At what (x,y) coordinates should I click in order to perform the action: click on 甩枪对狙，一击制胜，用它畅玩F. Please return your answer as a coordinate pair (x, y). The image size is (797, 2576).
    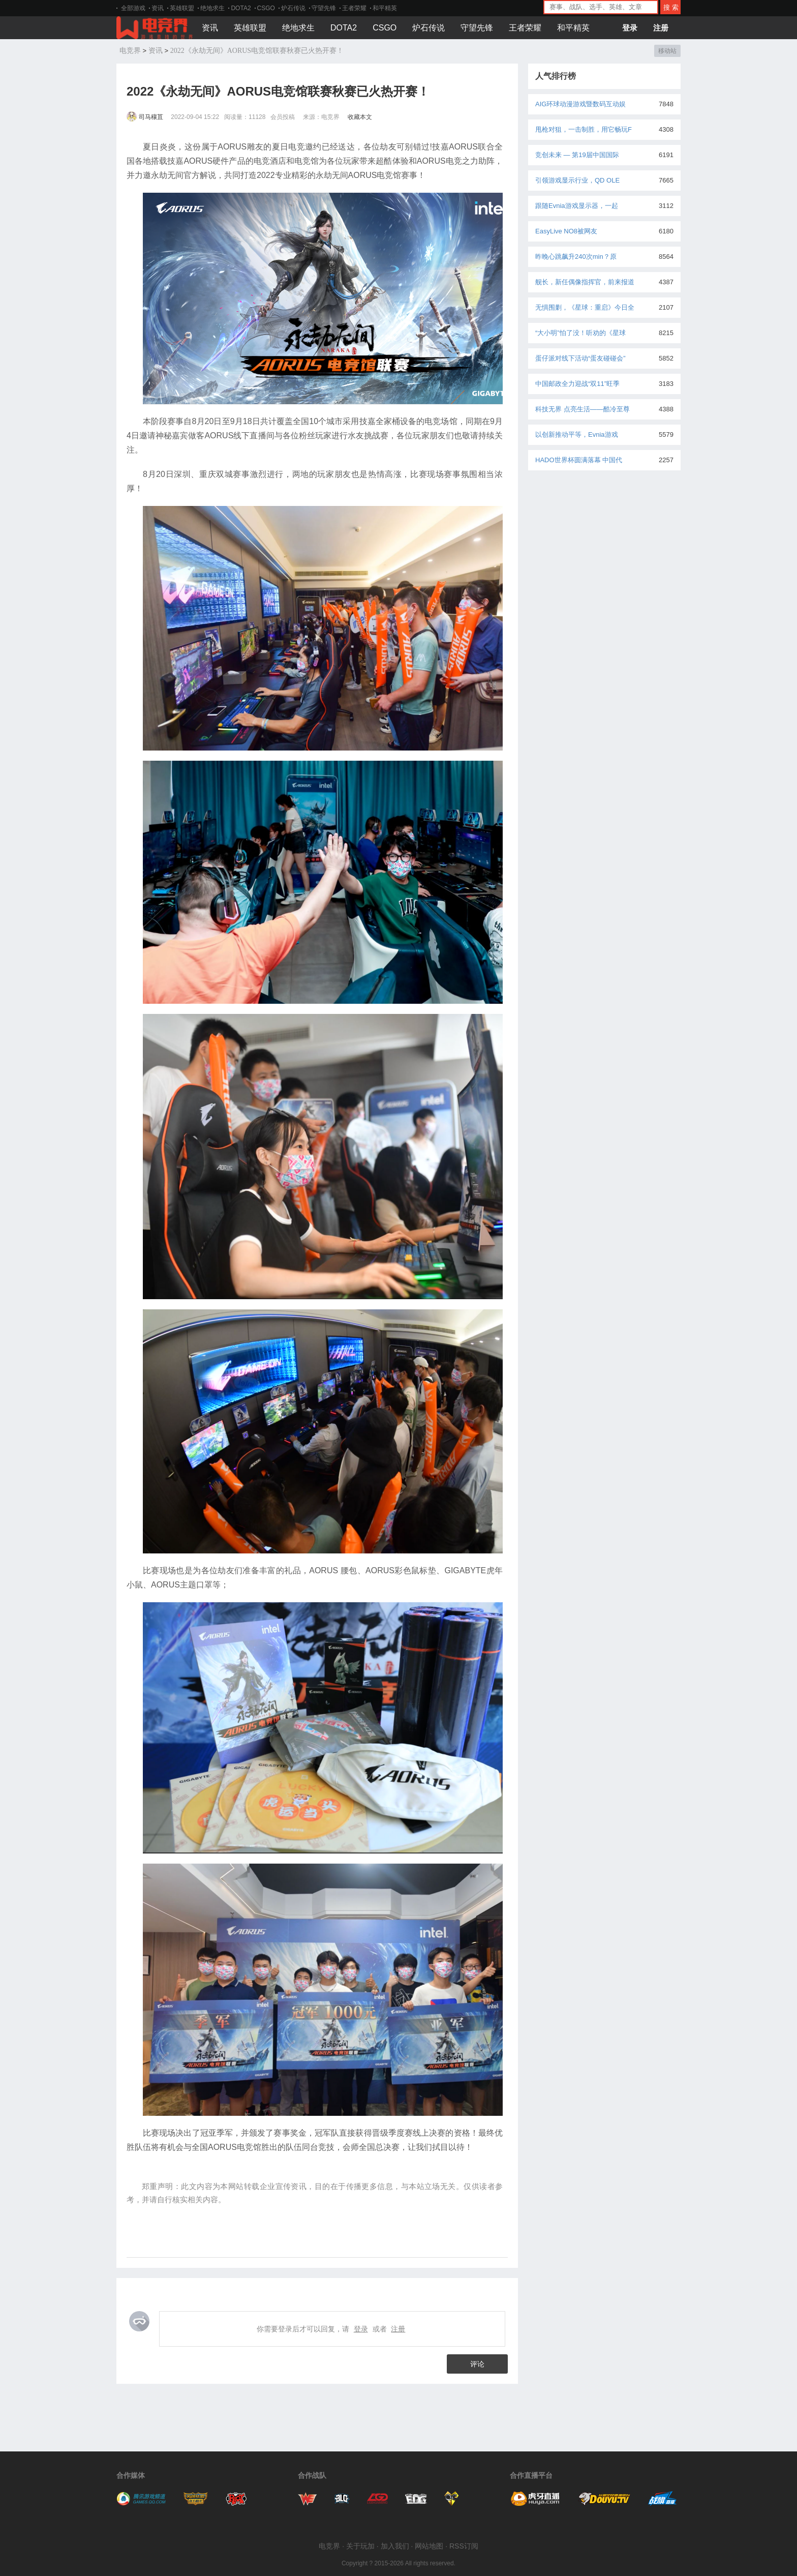
    Looking at the image, I should click on (583, 129).